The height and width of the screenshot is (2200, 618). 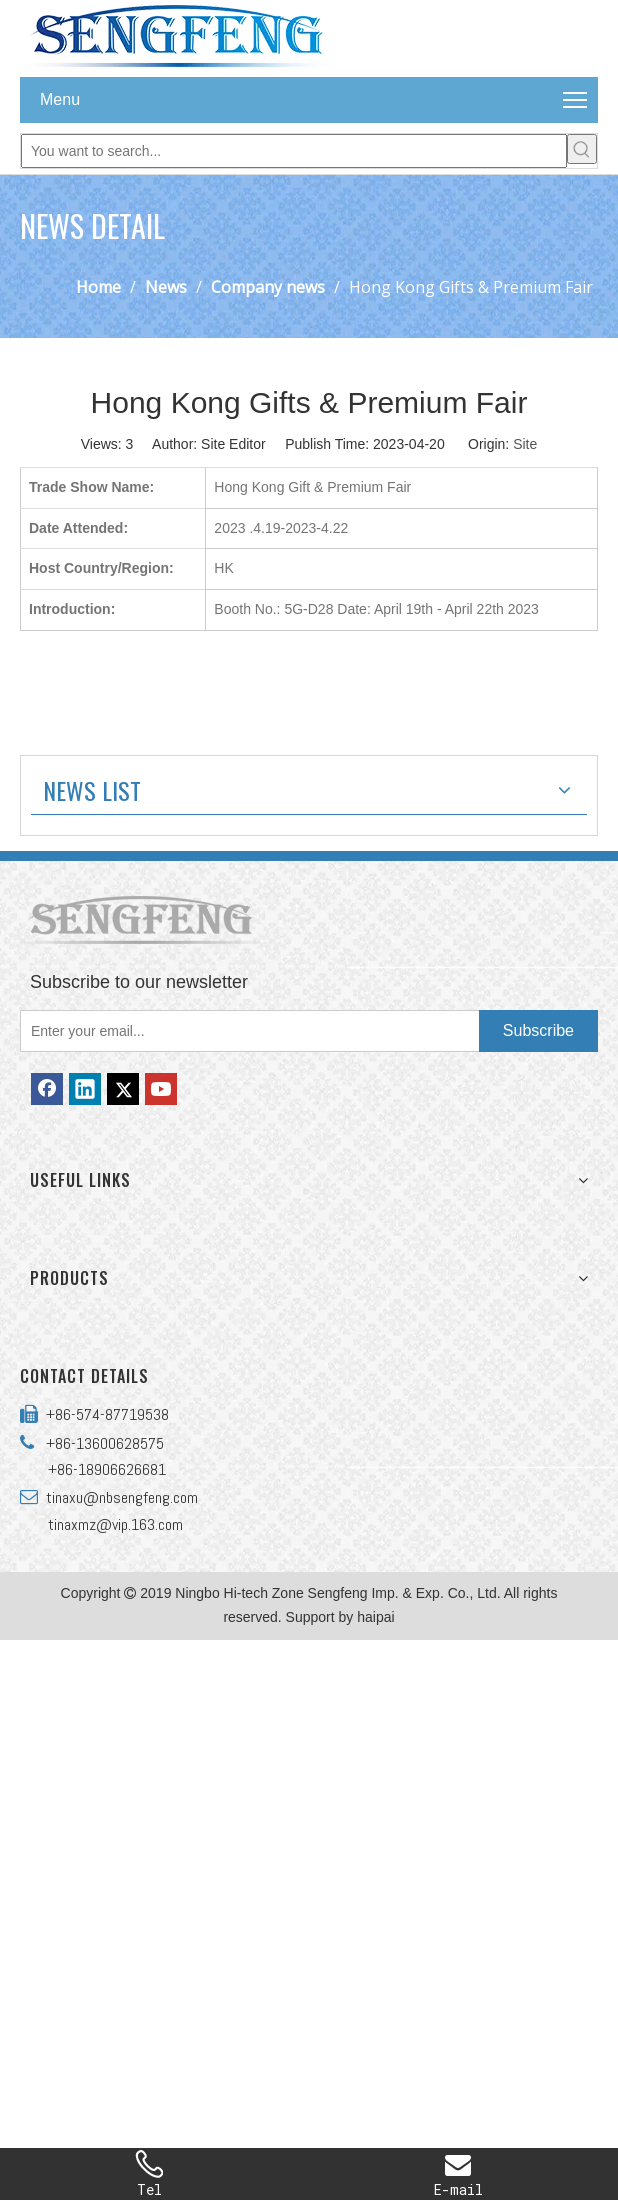 I want to click on Site, so click(x=525, y=444).